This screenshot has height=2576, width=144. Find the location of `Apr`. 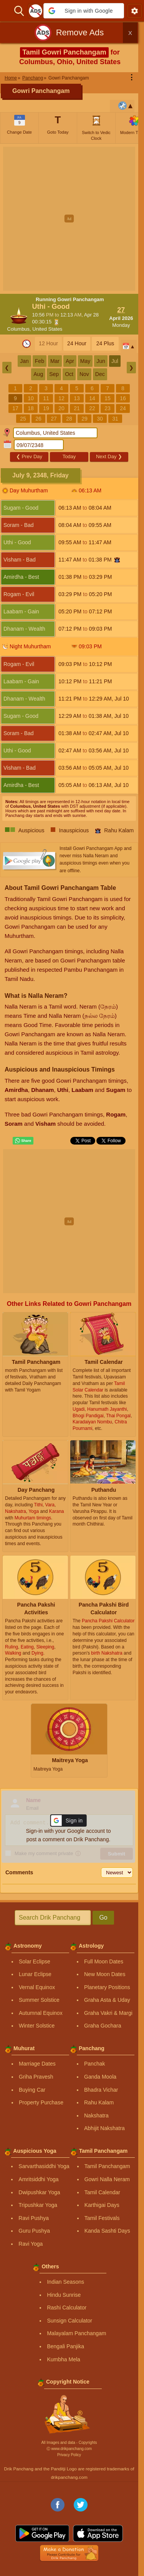

Apr is located at coordinates (70, 361).